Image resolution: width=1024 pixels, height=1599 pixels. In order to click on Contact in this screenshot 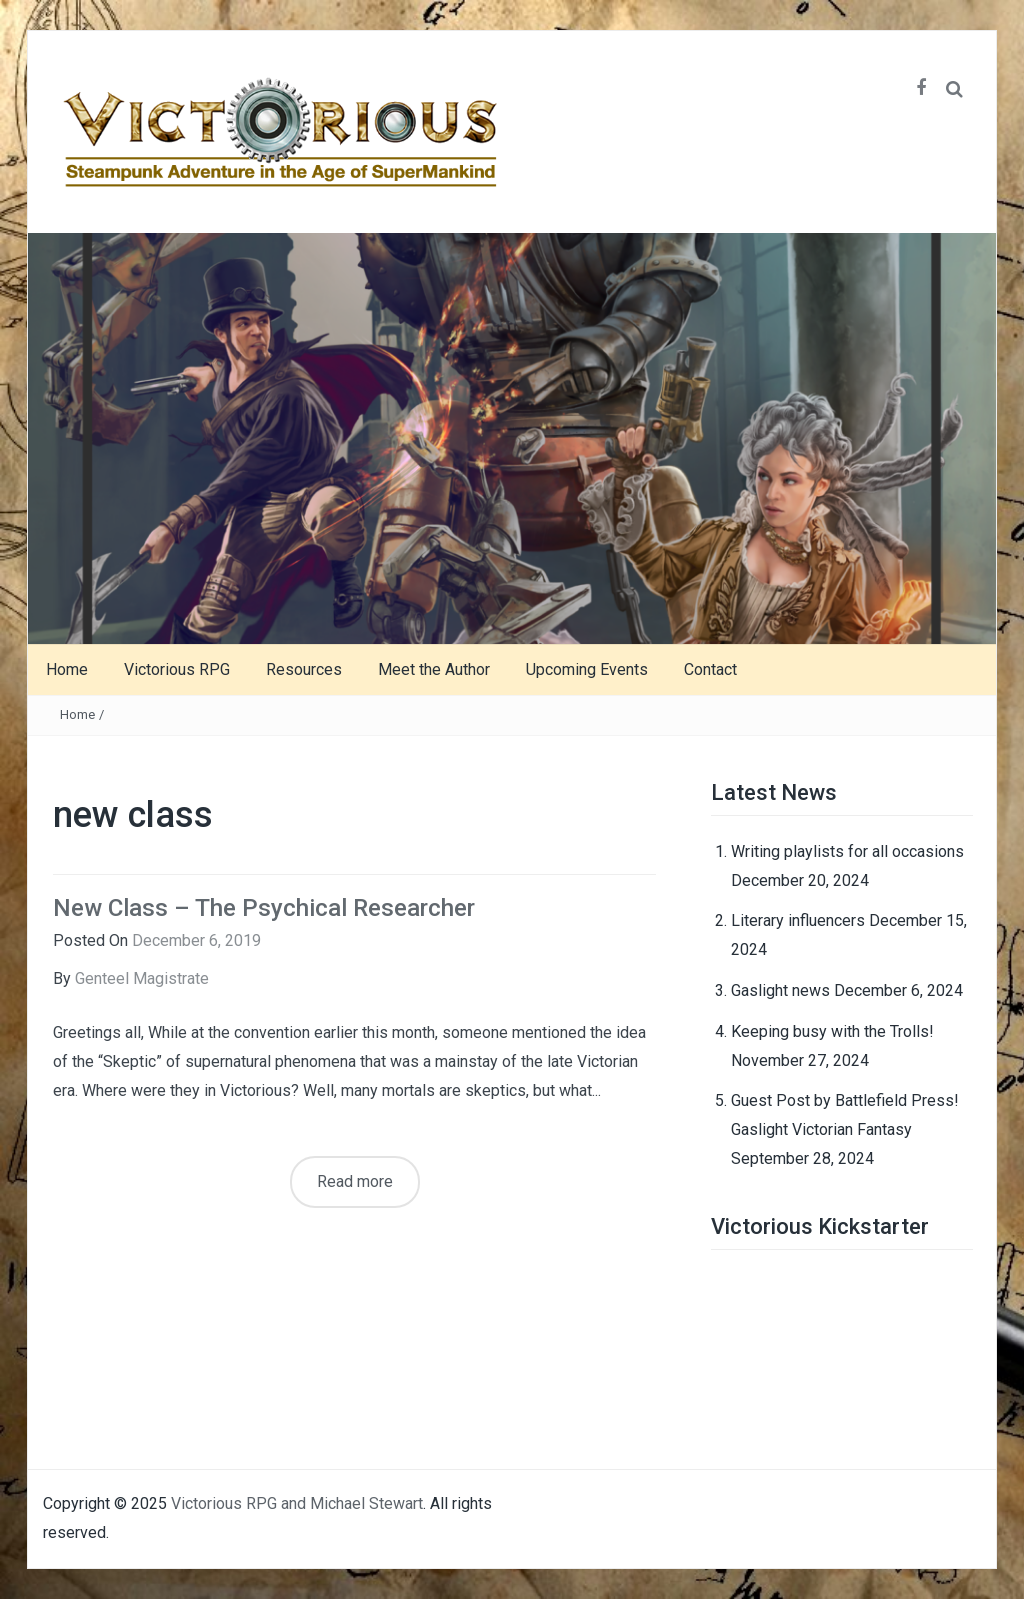, I will do `click(710, 669)`.